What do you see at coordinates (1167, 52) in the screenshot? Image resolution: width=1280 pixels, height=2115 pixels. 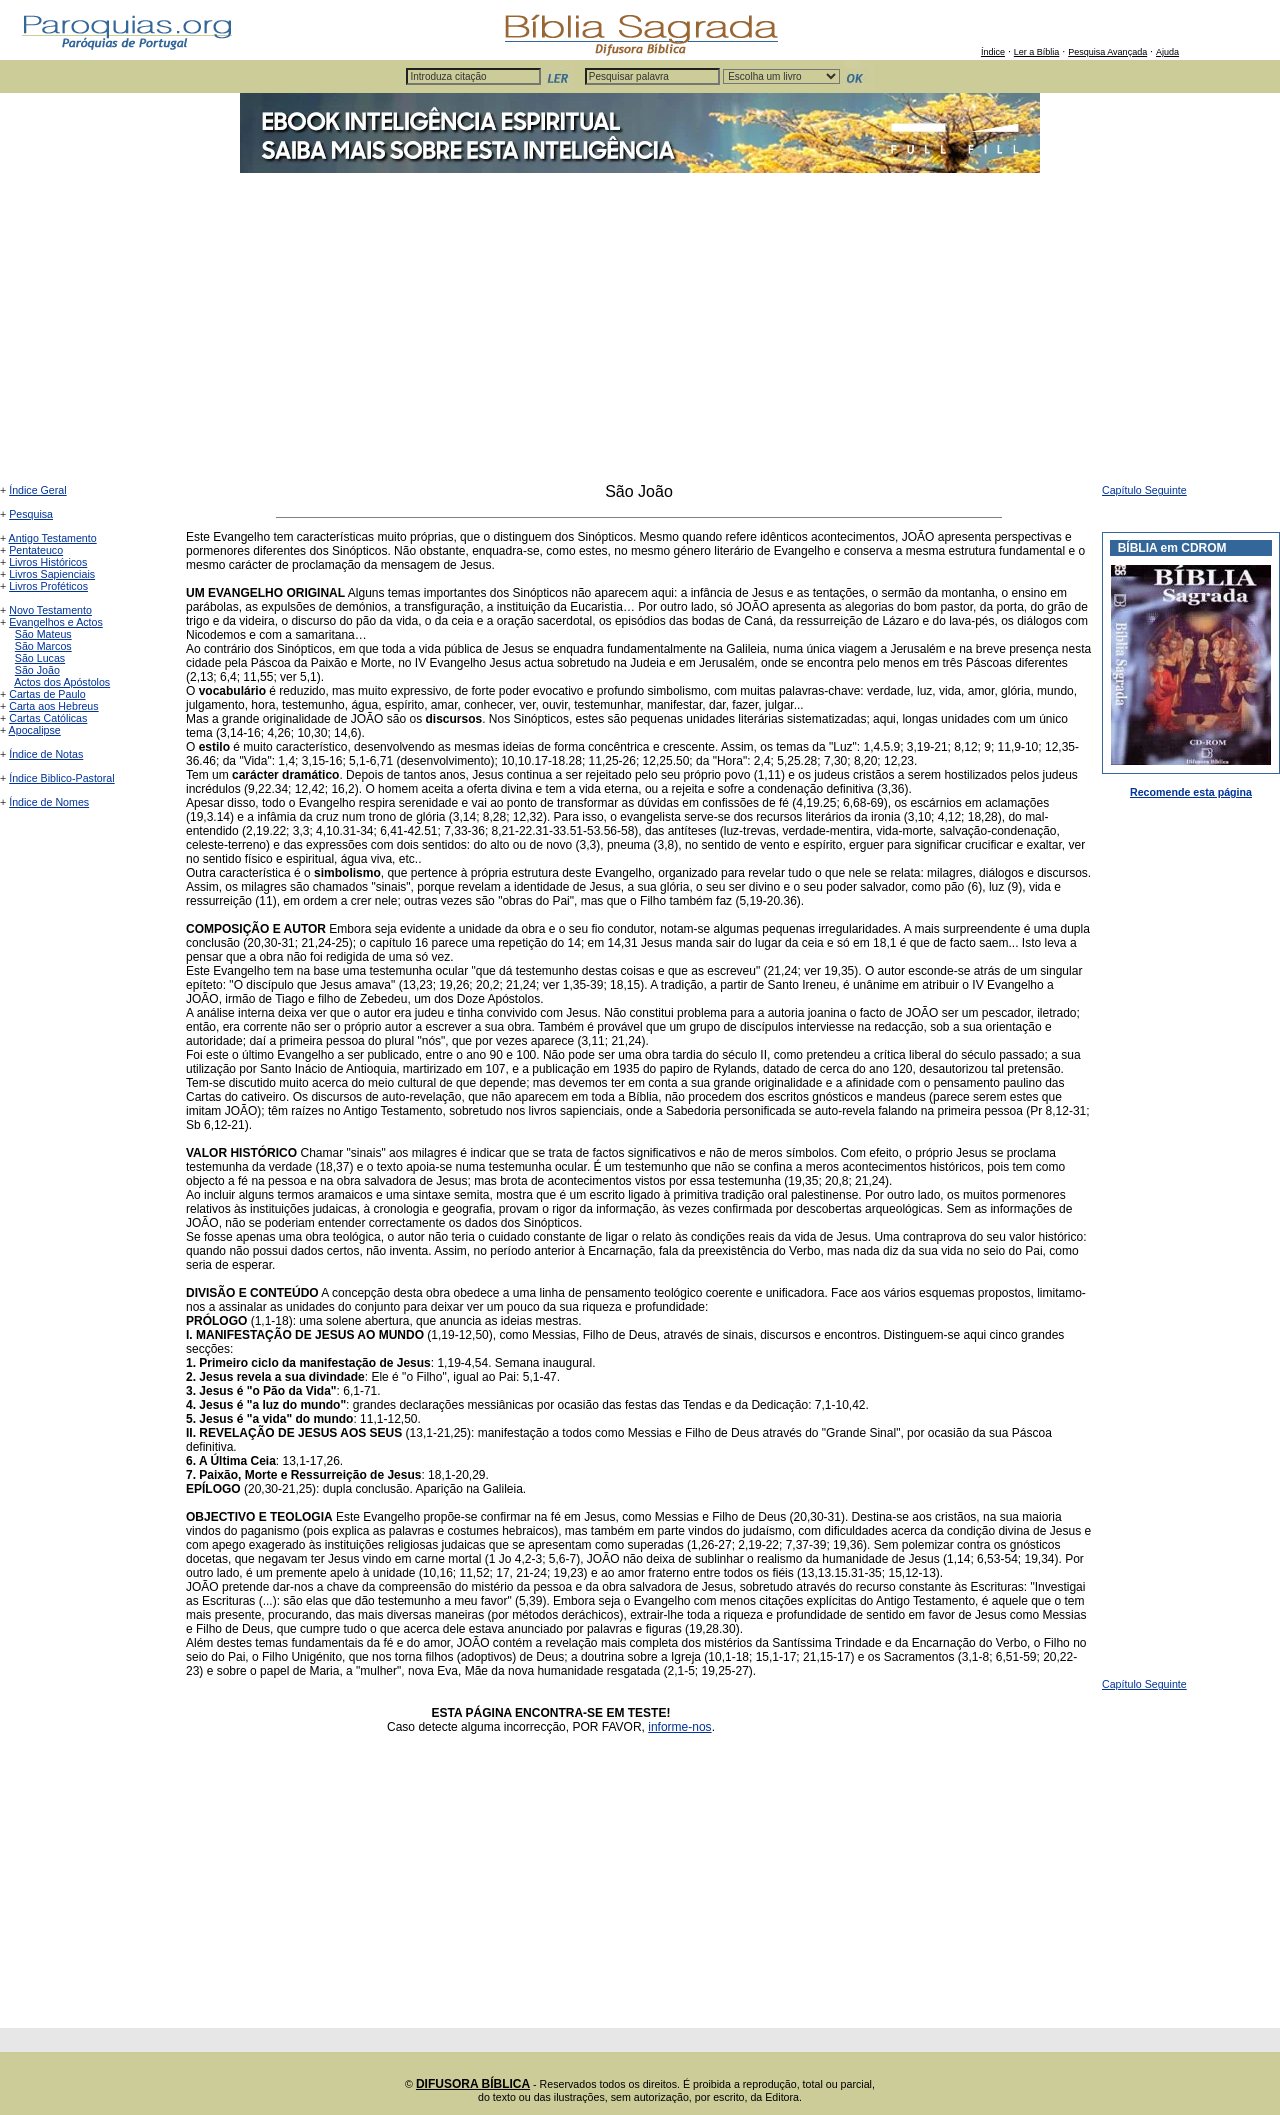 I see `Ajuda` at bounding box center [1167, 52].